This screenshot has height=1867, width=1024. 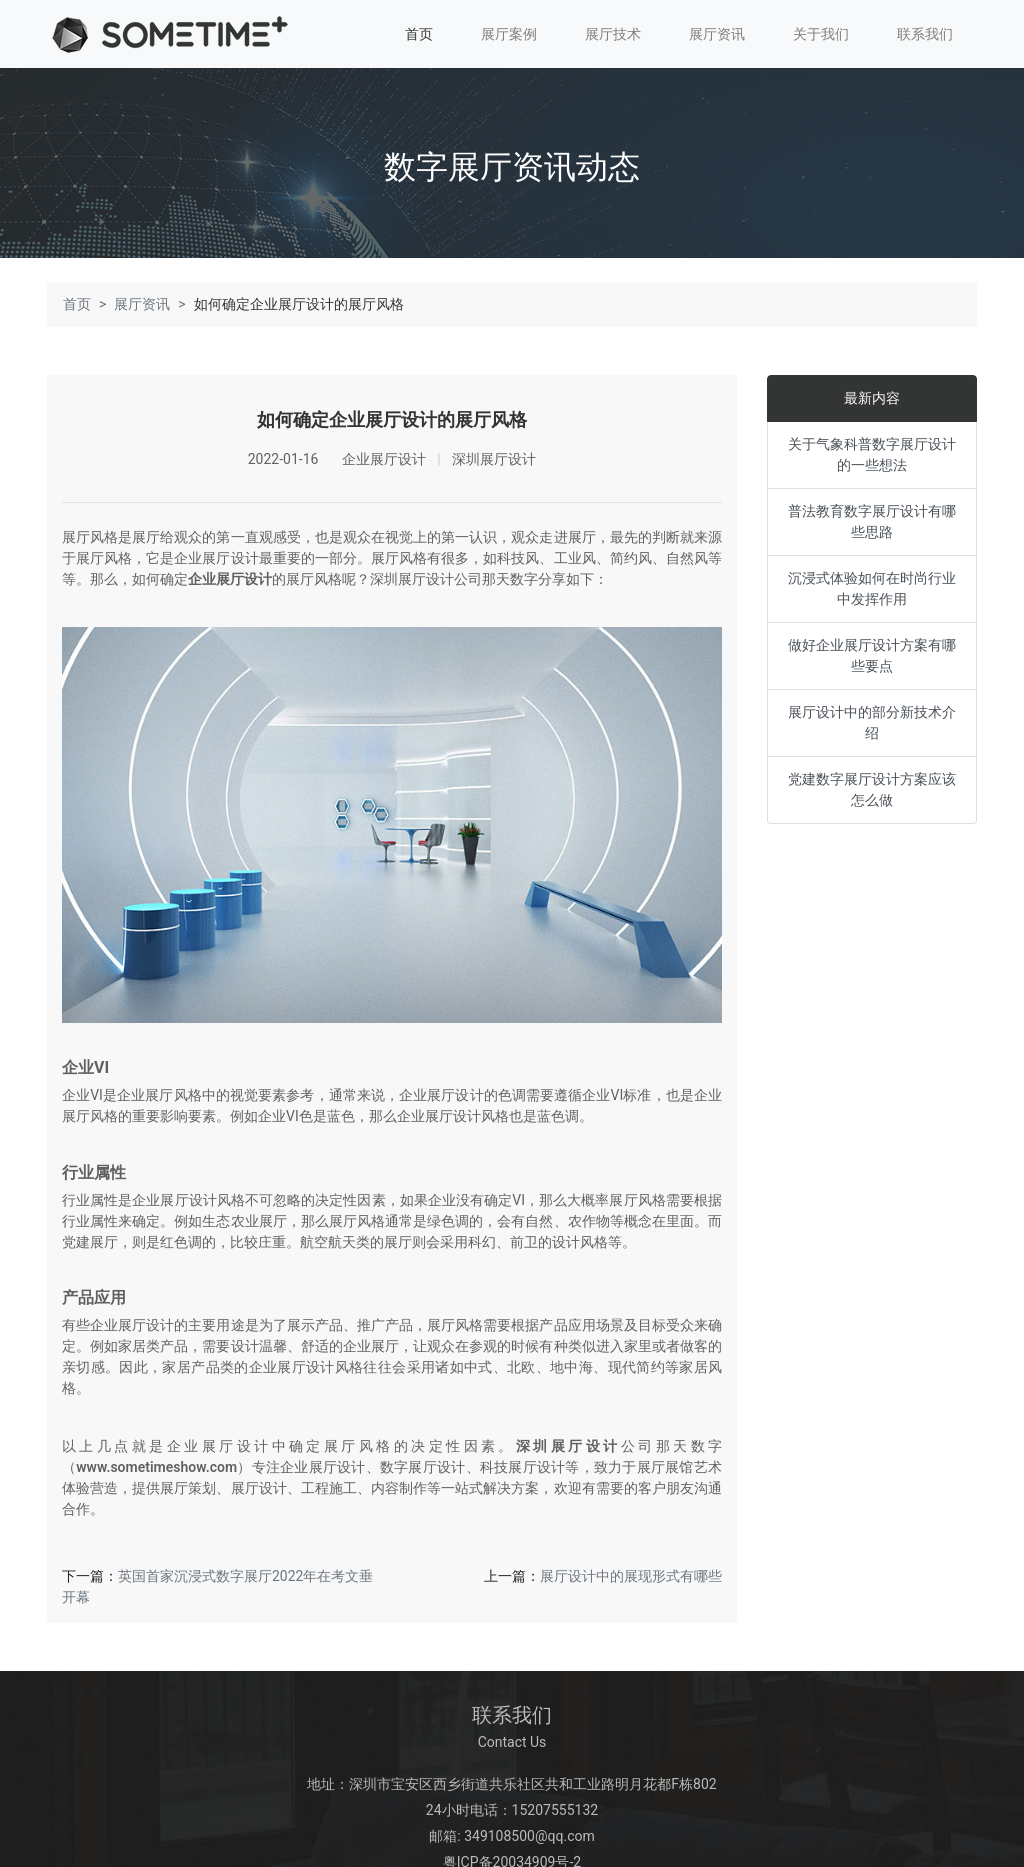 I want to click on 349108500@qq.com, so click(x=529, y=1834).